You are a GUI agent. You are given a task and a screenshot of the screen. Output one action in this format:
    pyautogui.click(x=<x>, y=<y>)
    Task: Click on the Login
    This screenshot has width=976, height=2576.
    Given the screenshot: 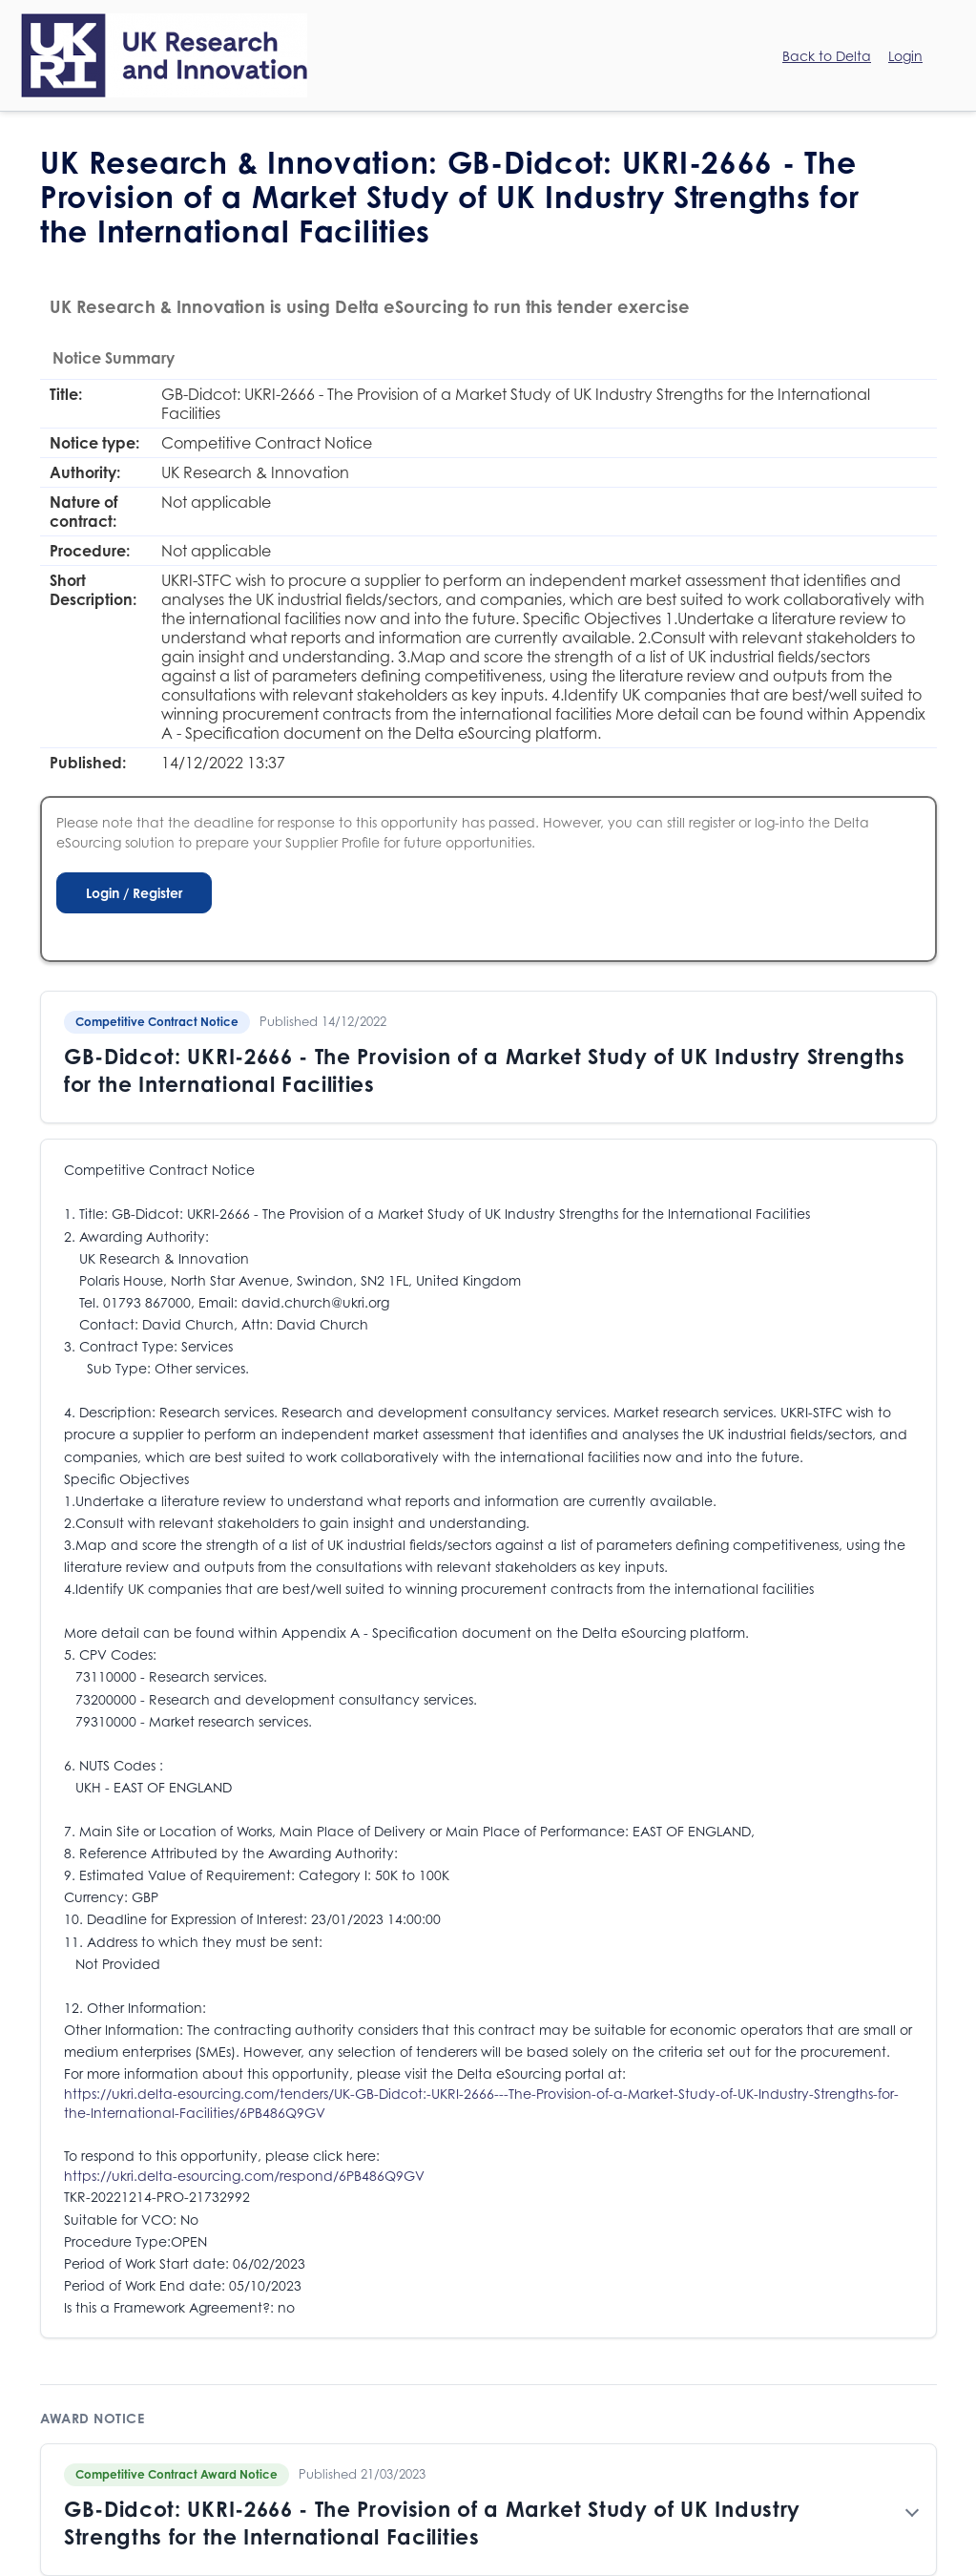 What is the action you would take?
    pyautogui.click(x=905, y=56)
    